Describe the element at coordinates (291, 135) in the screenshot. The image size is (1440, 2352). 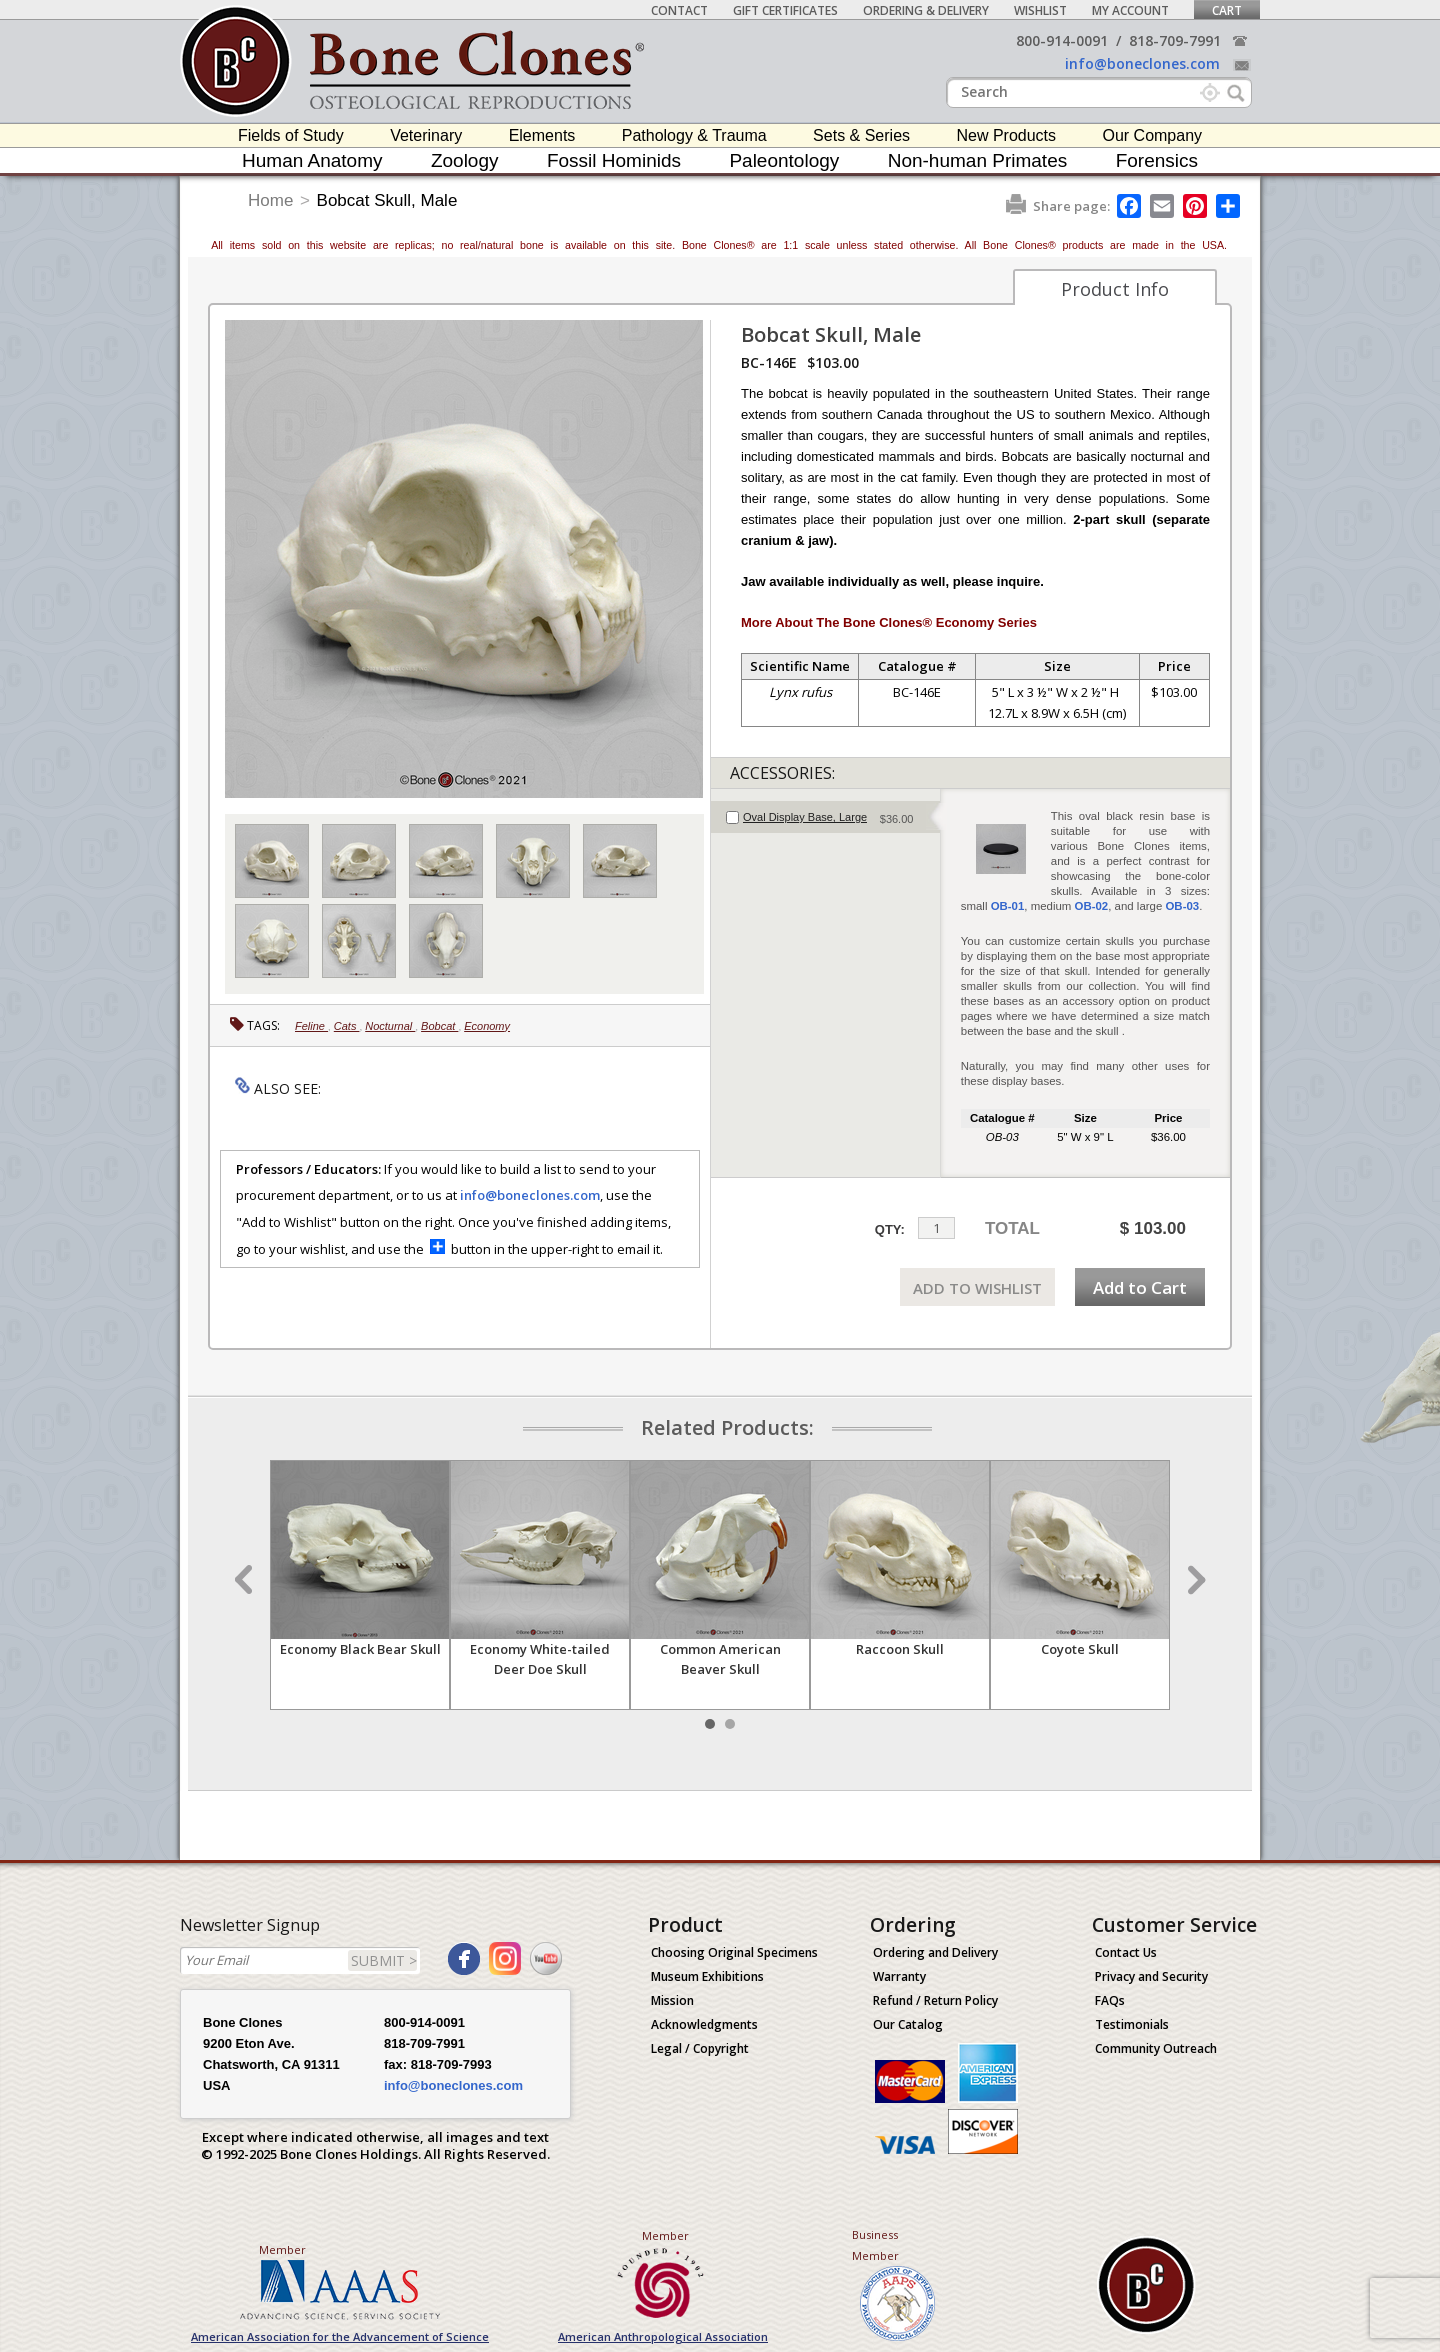
I see `Fields of Study` at that location.